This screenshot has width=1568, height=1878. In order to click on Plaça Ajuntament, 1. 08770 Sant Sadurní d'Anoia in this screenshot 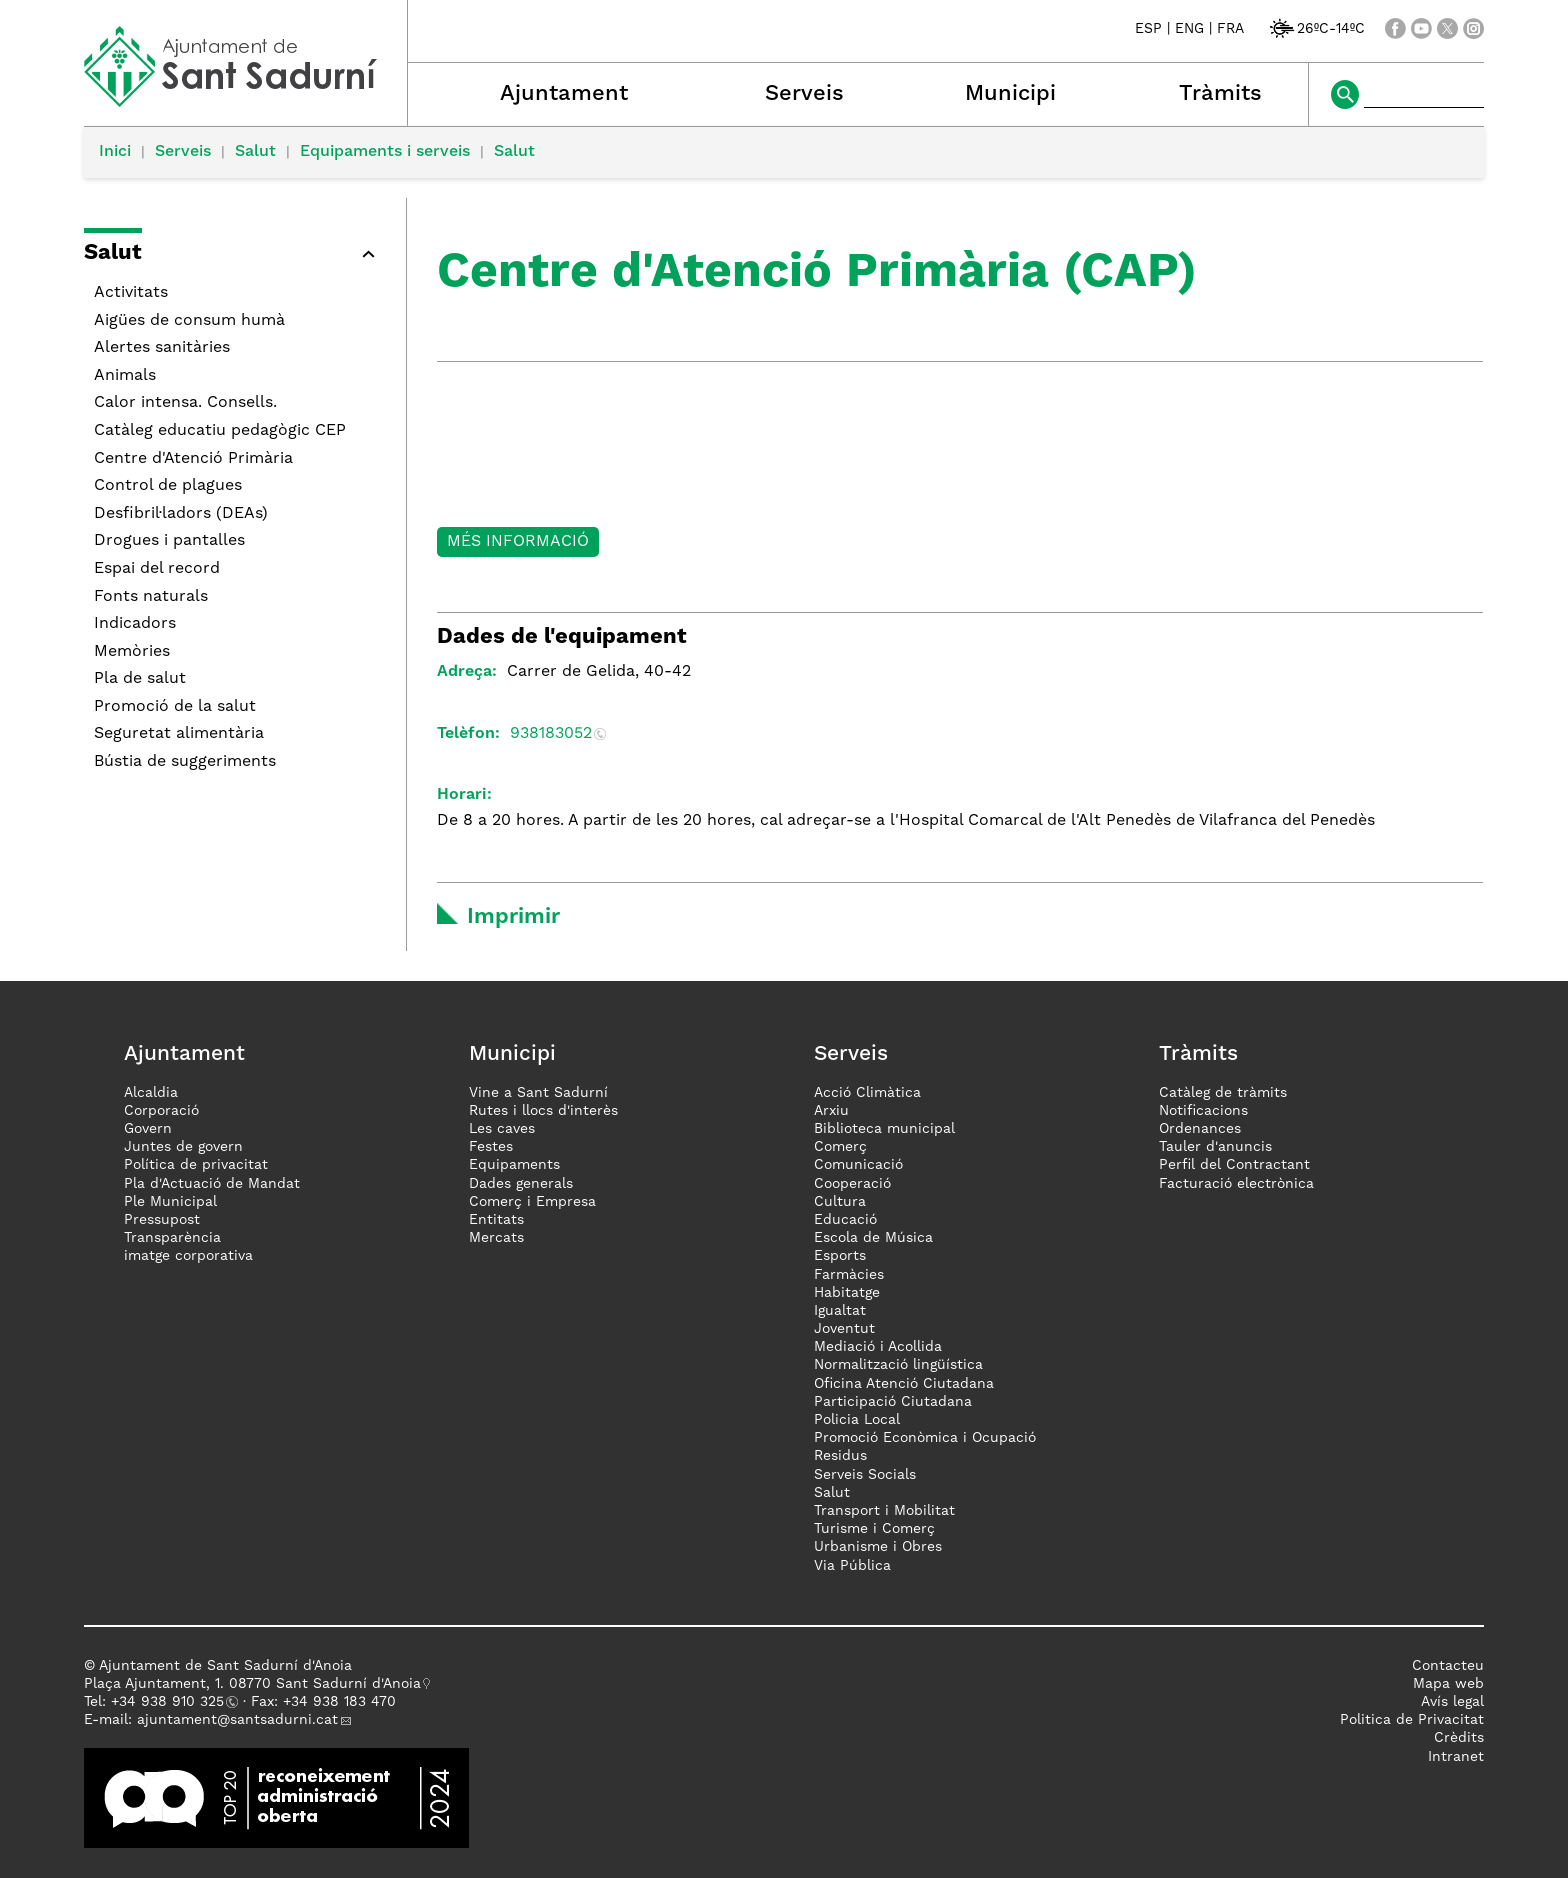, I will do `click(252, 1684)`.